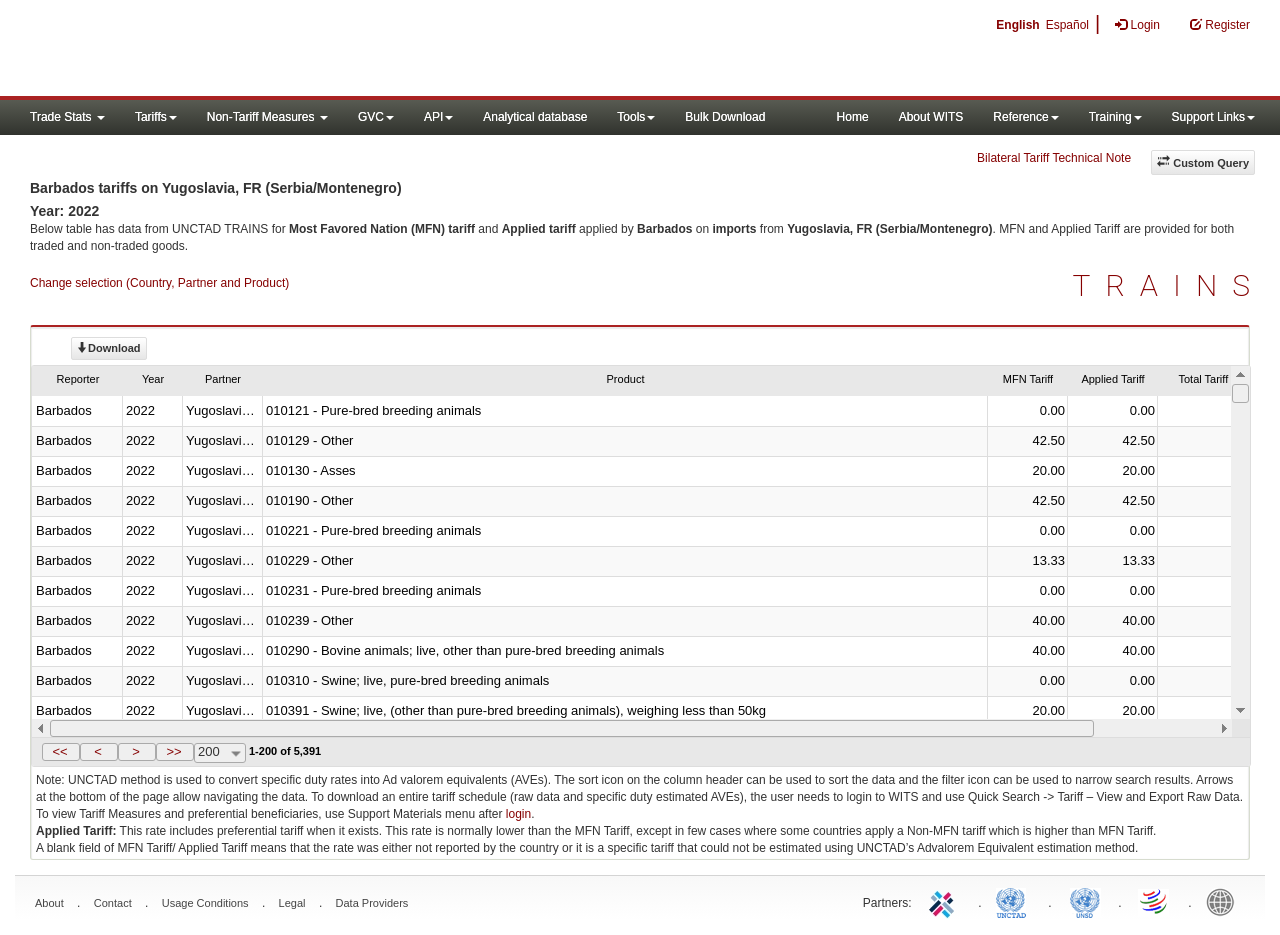 This screenshot has height=935, width=1280. What do you see at coordinates (1017, 25) in the screenshot?
I see `English` at bounding box center [1017, 25].